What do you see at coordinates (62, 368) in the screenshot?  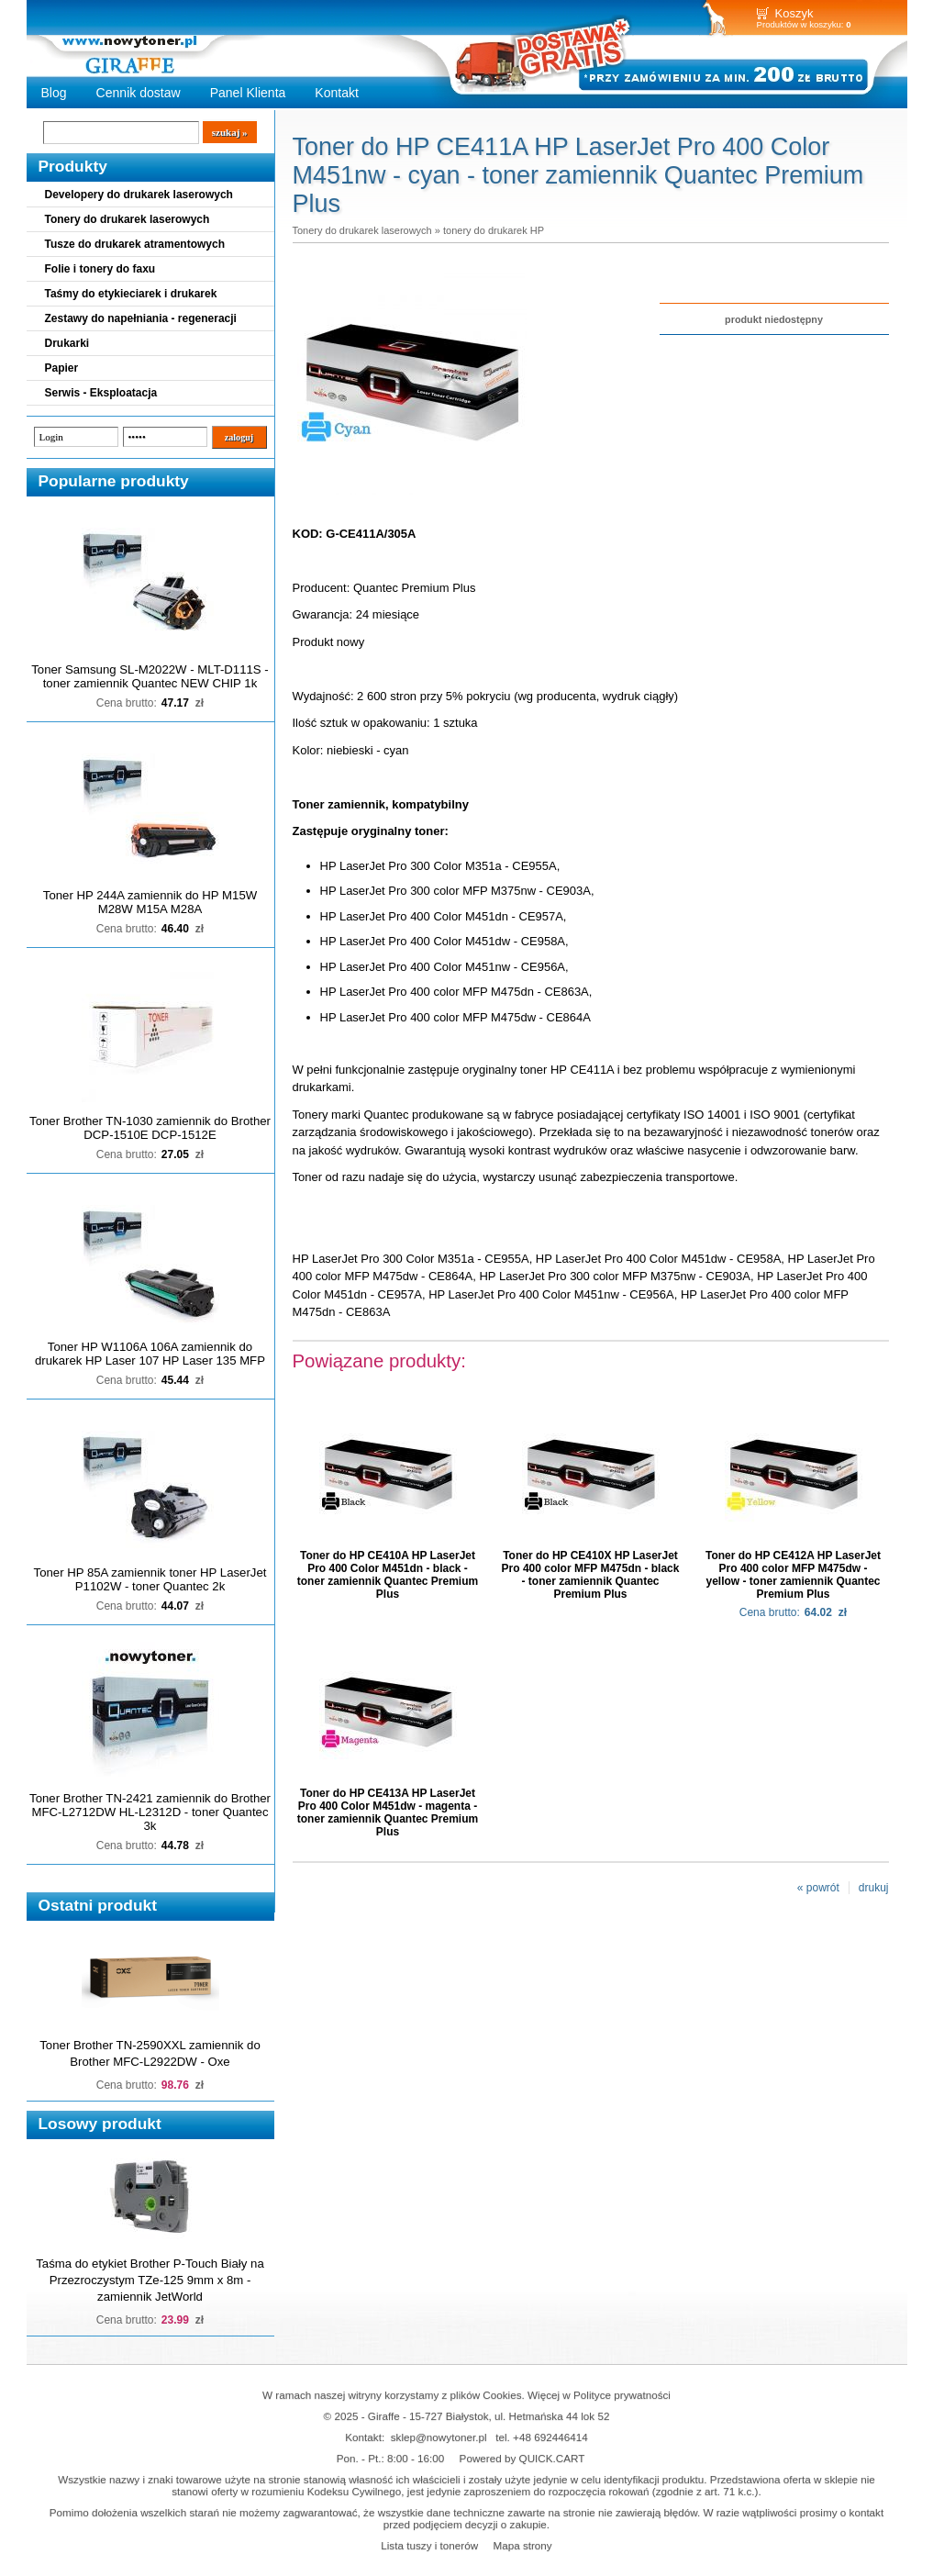 I see `Papier` at bounding box center [62, 368].